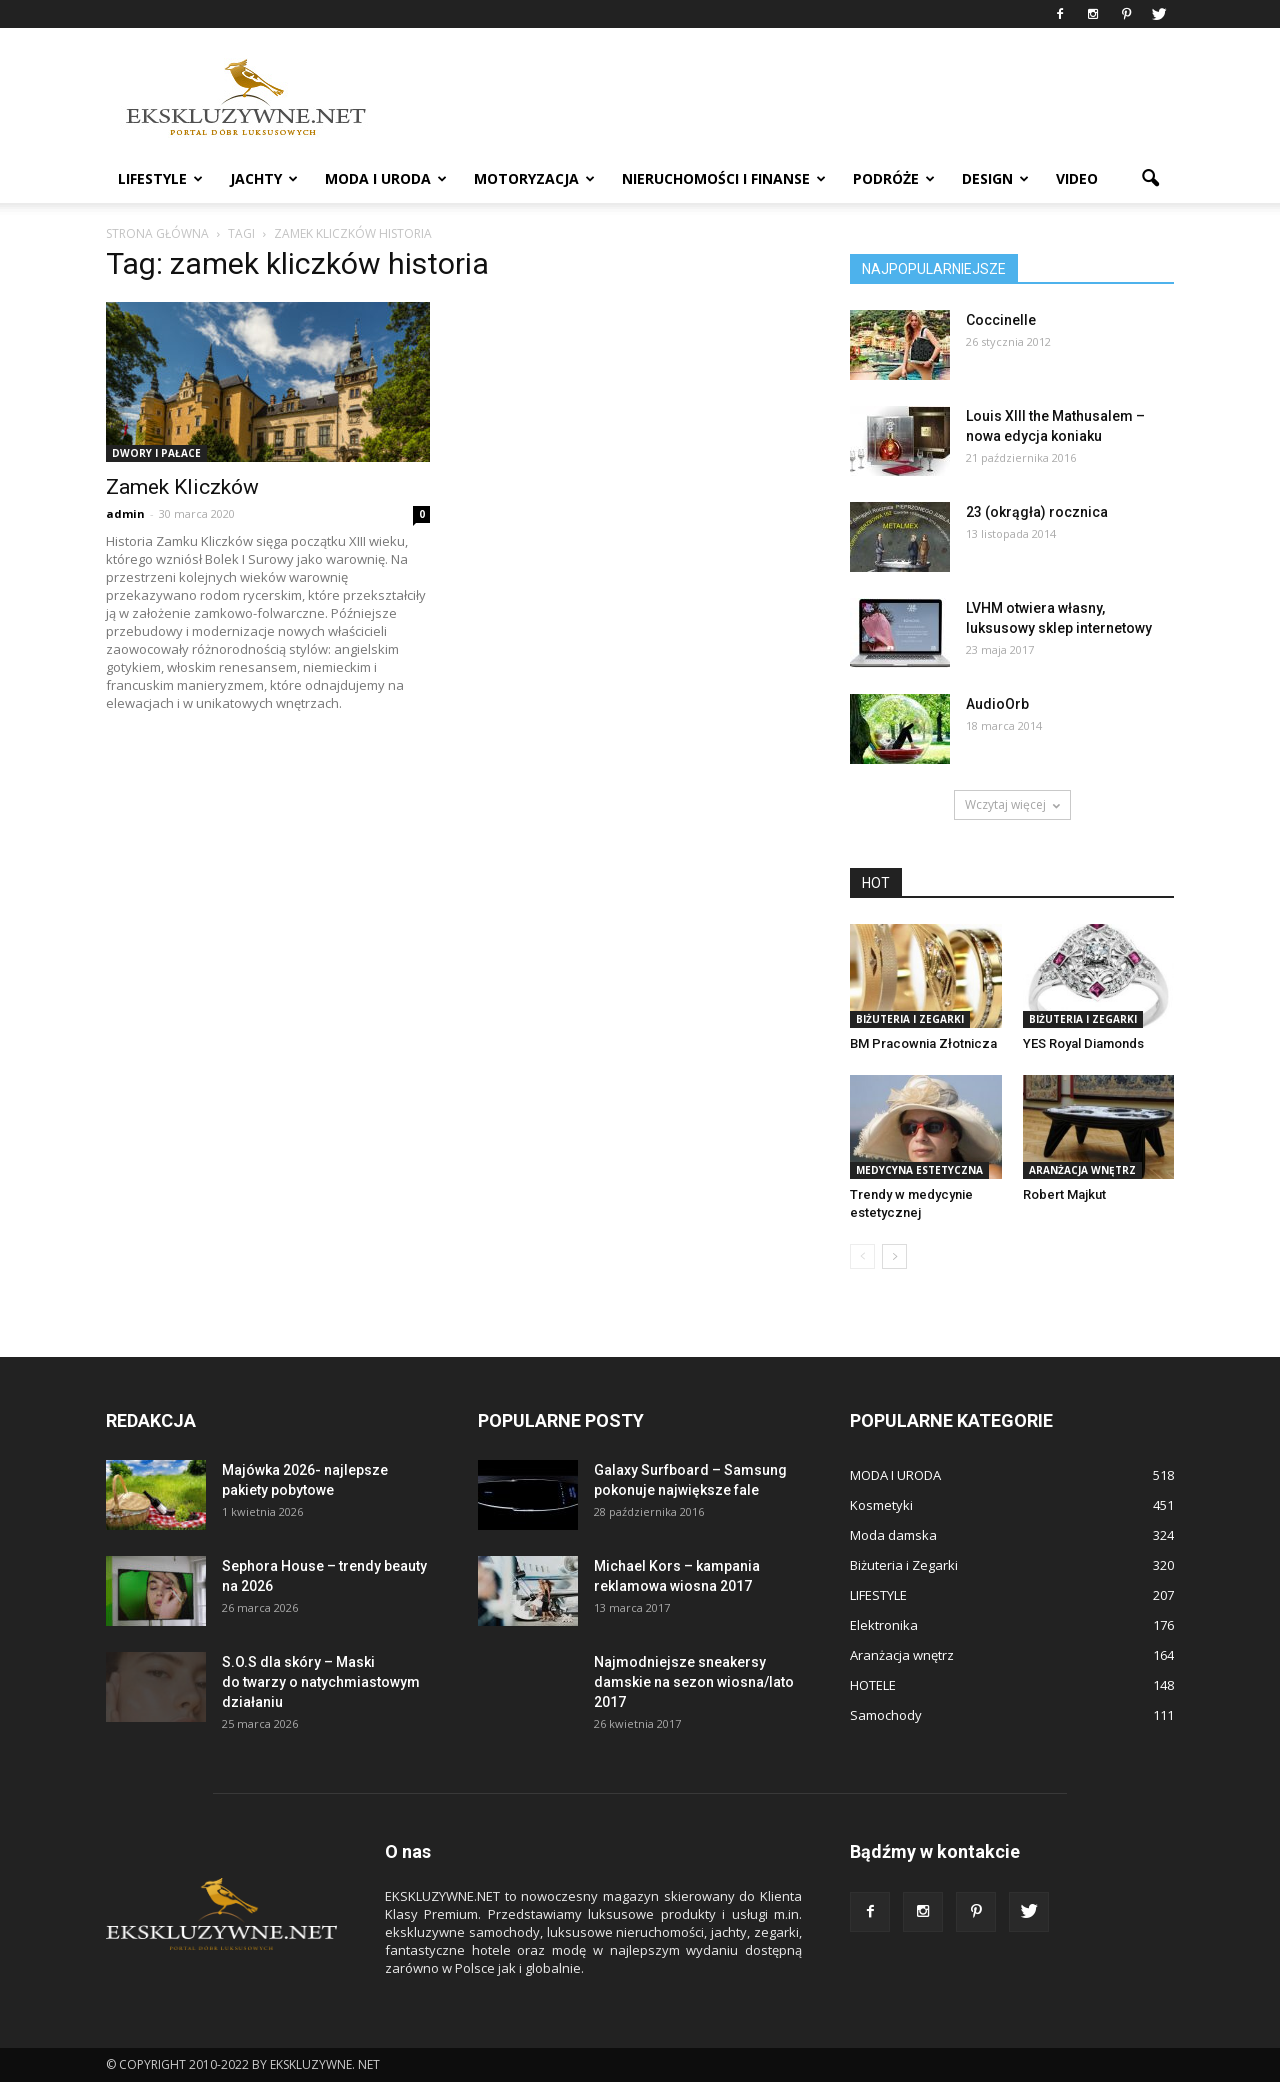  I want to click on Moda damska, so click(893, 1535).